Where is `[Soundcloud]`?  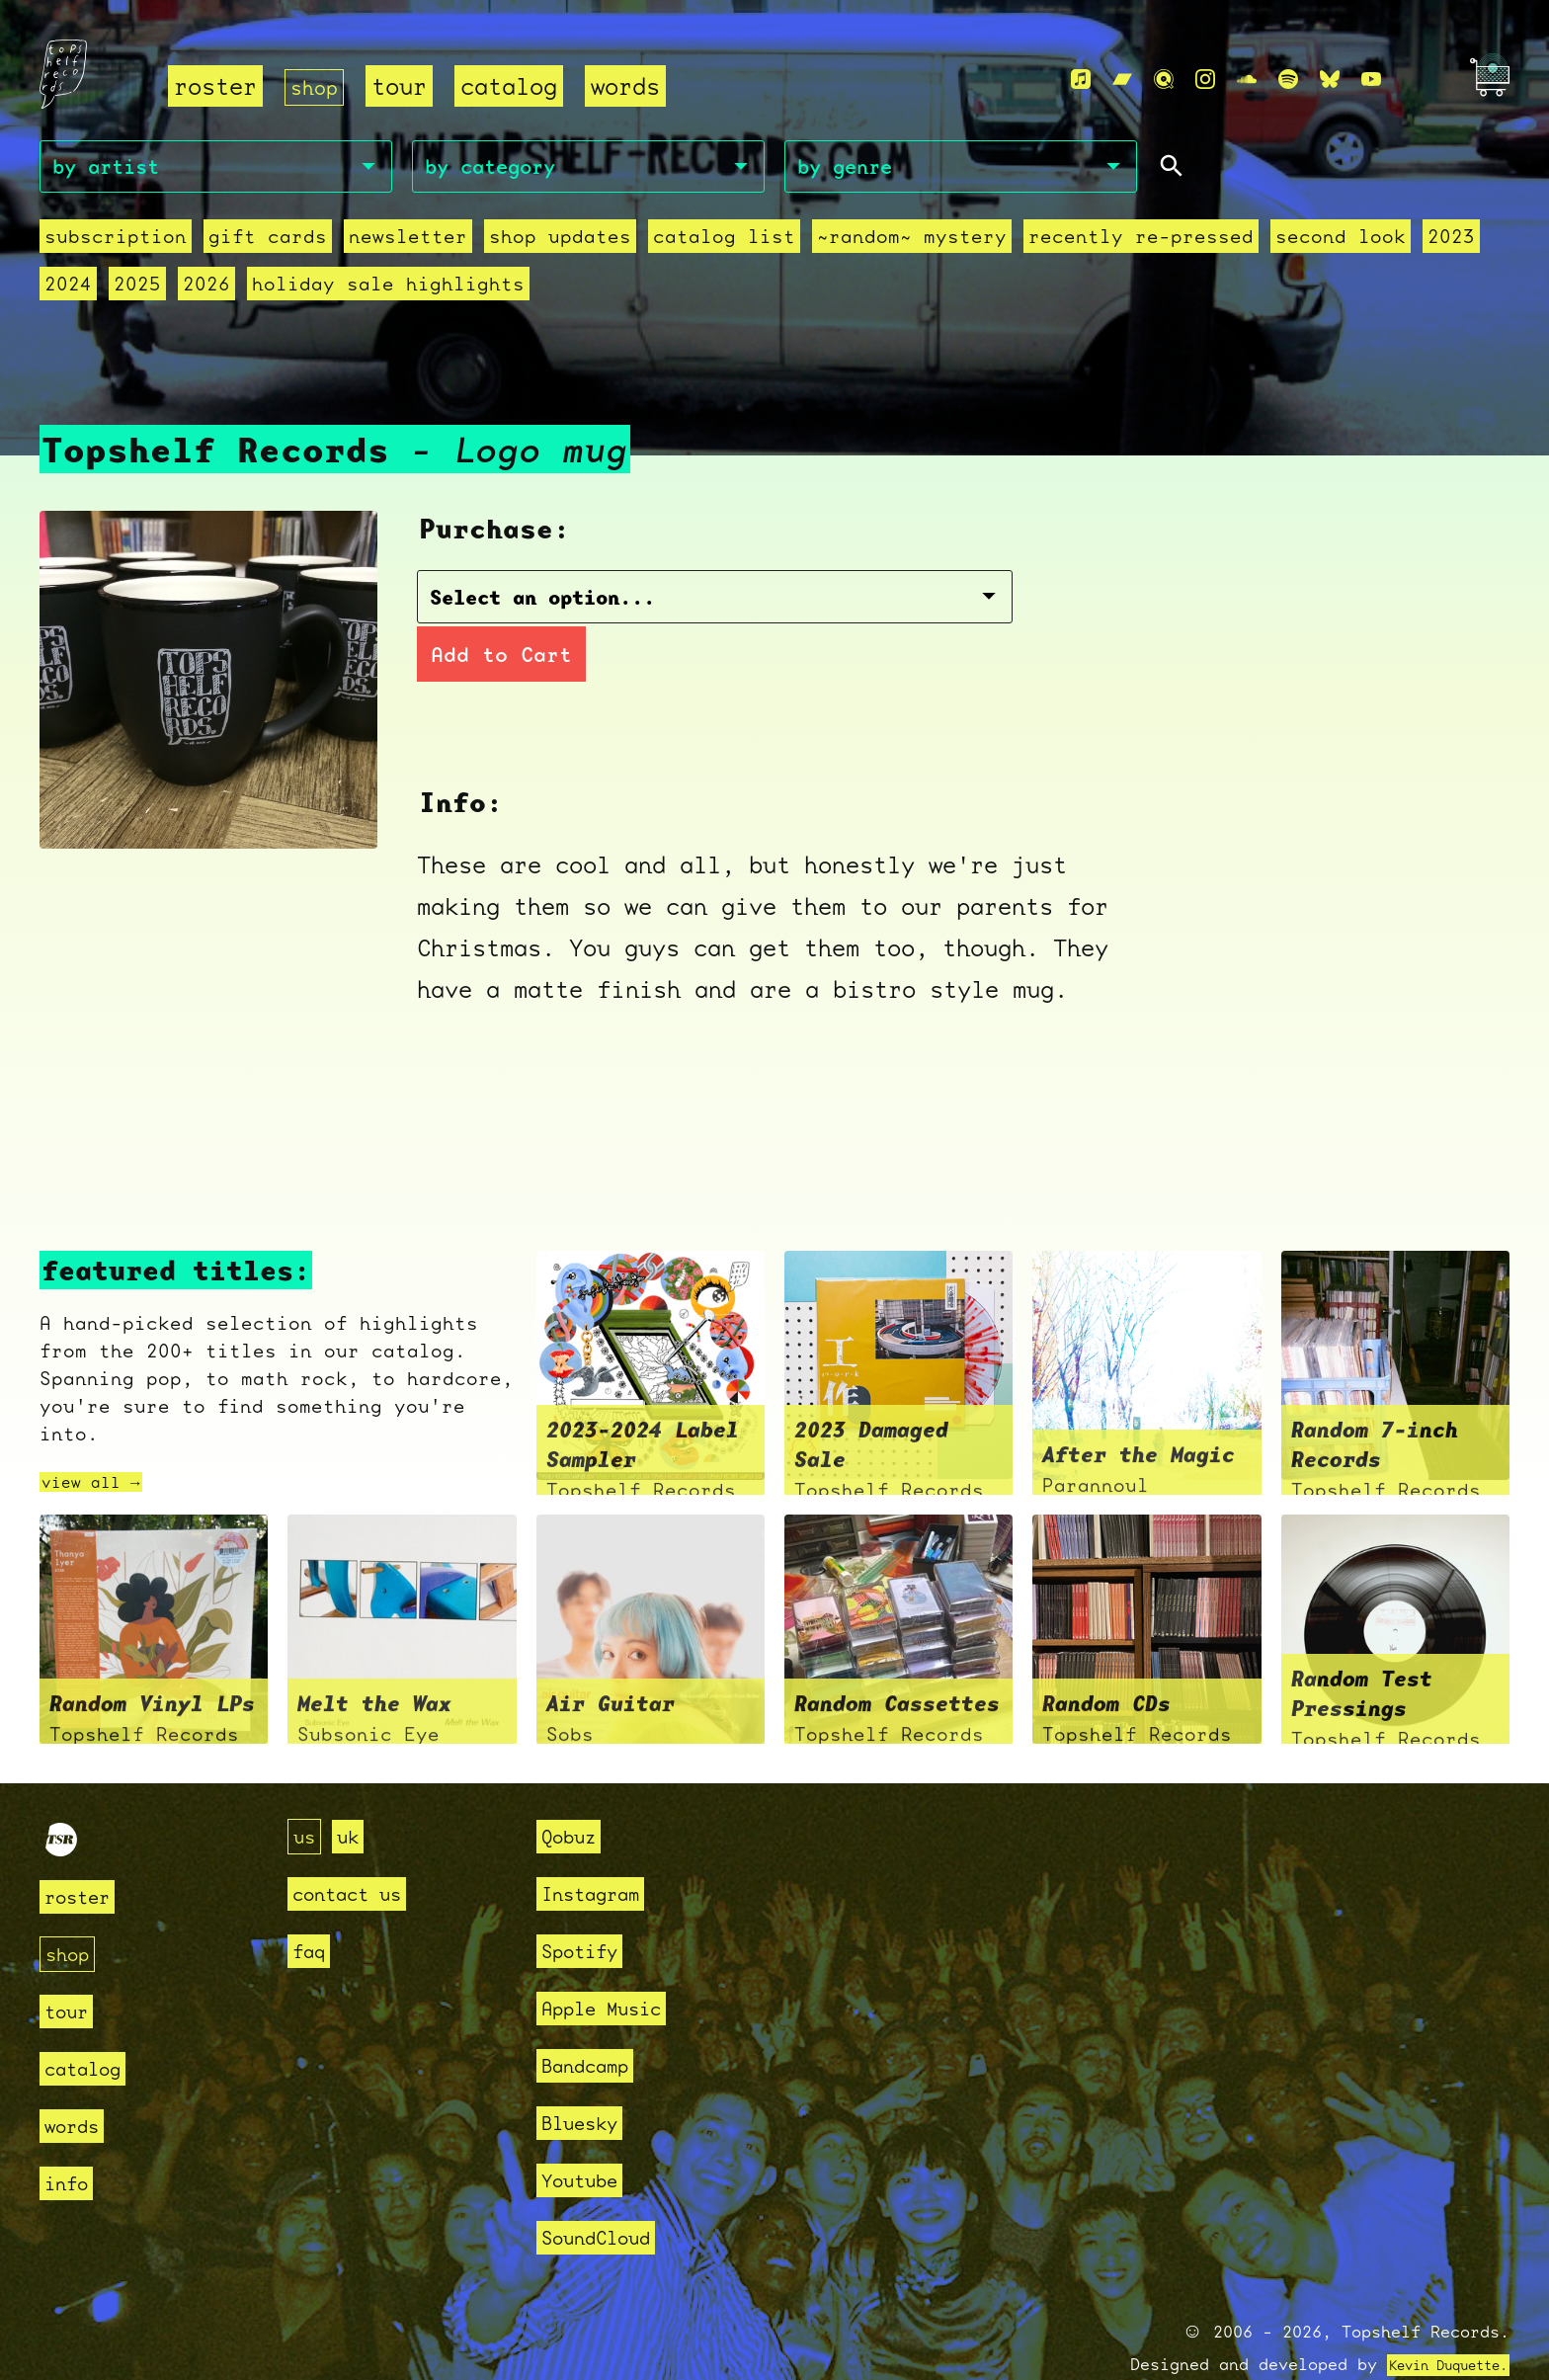
[Soundcloud] is located at coordinates (1247, 80).